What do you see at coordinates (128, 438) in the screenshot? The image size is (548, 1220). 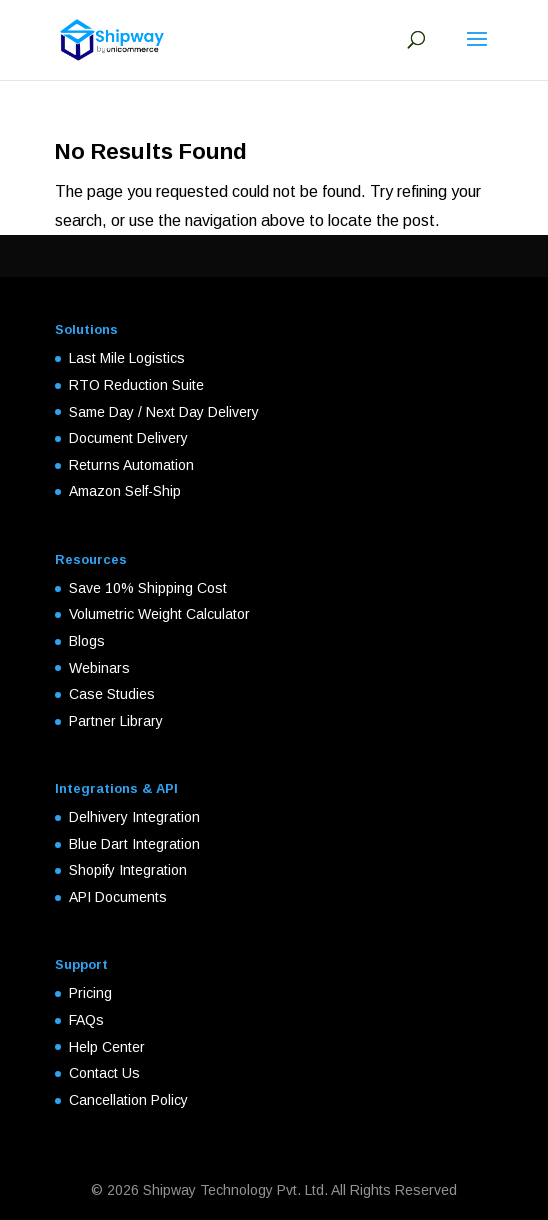 I see `Document Delivery` at bounding box center [128, 438].